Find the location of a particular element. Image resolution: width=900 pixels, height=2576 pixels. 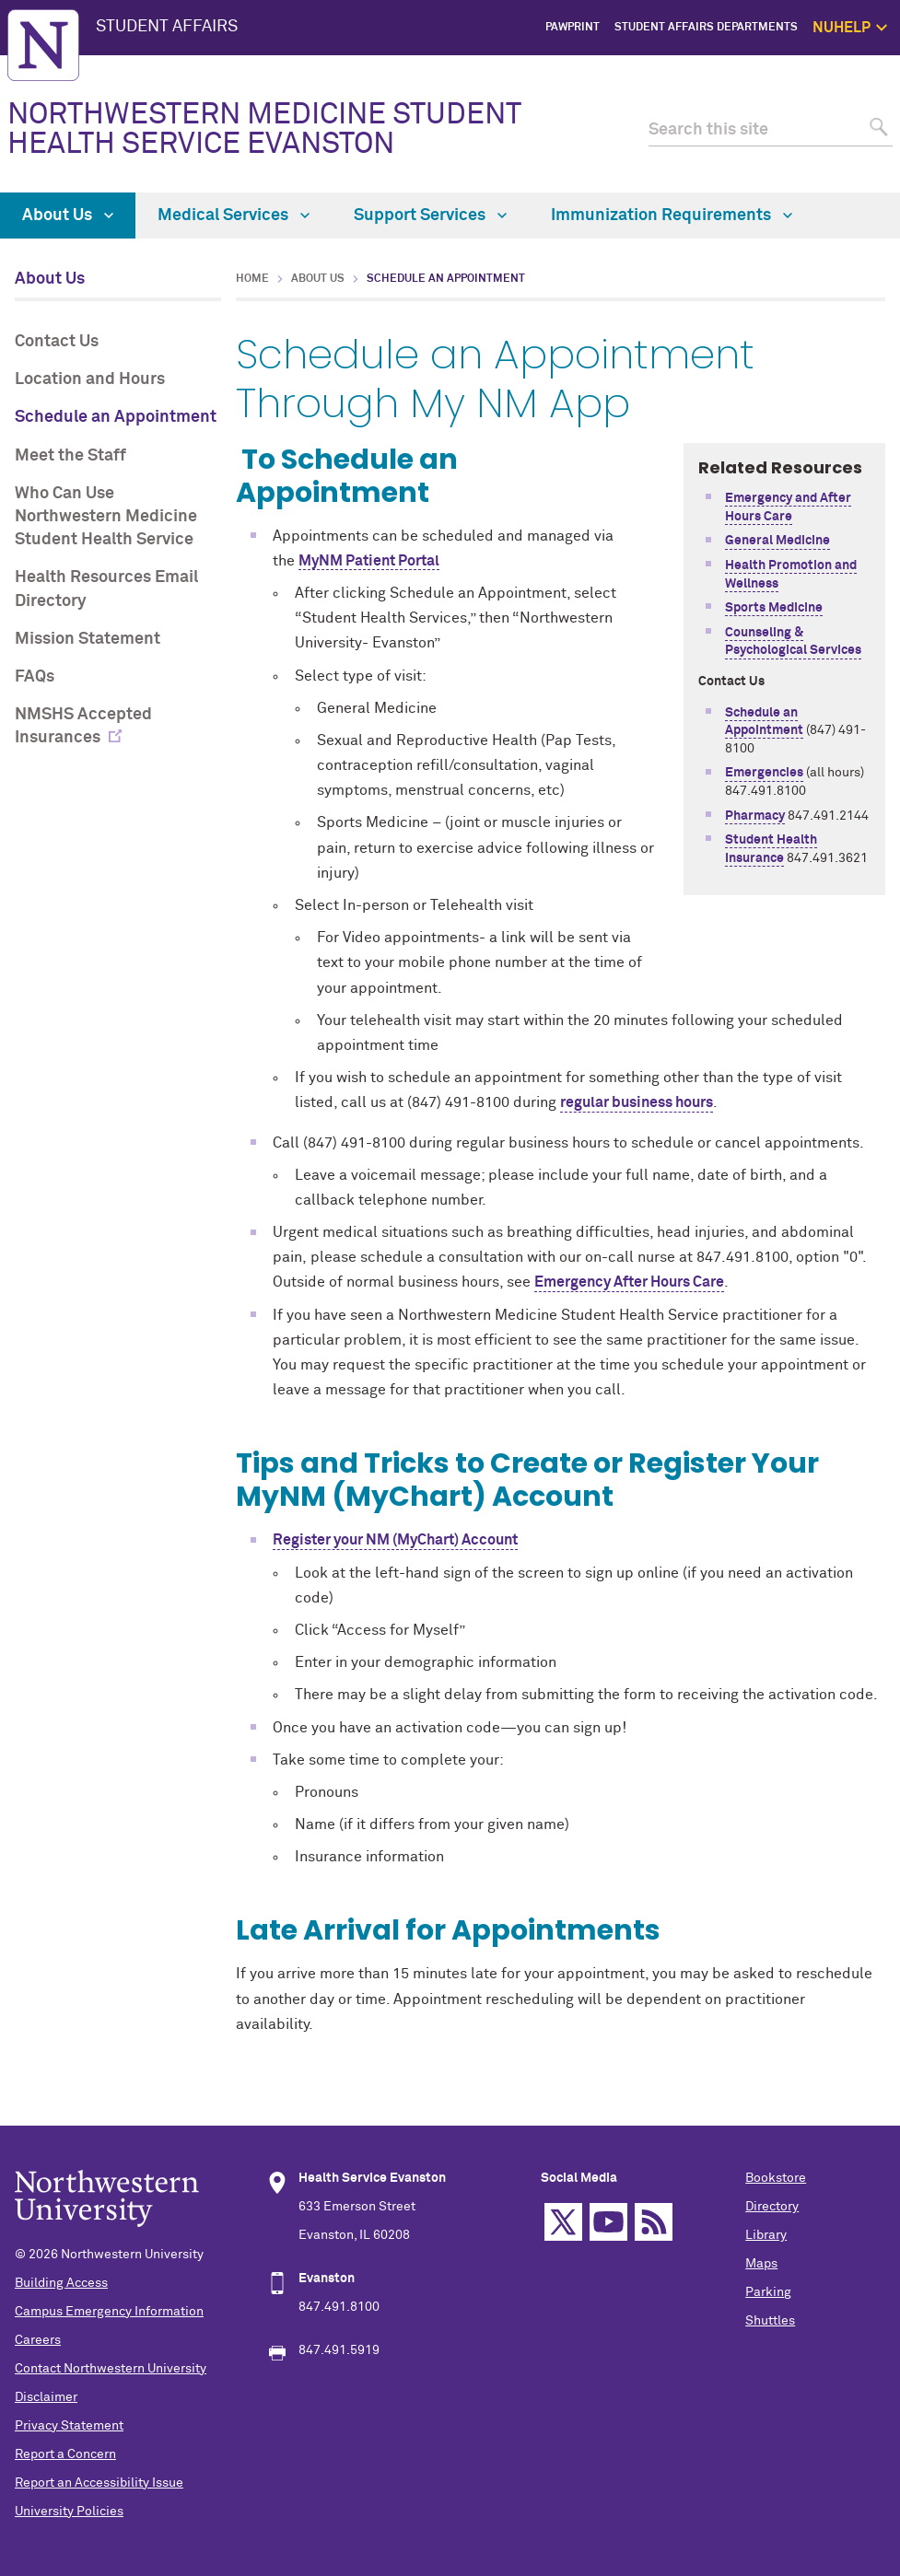

Meet the Staff is located at coordinates (70, 456).